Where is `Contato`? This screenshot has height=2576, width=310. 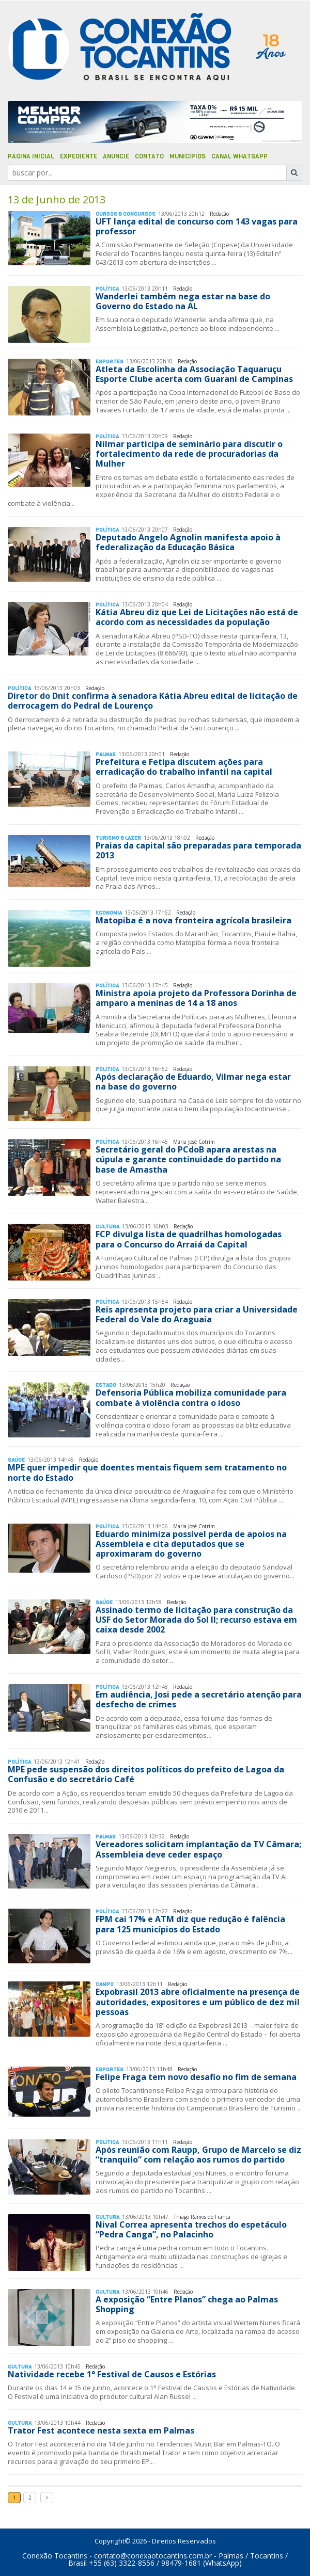 Contato is located at coordinates (149, 156).